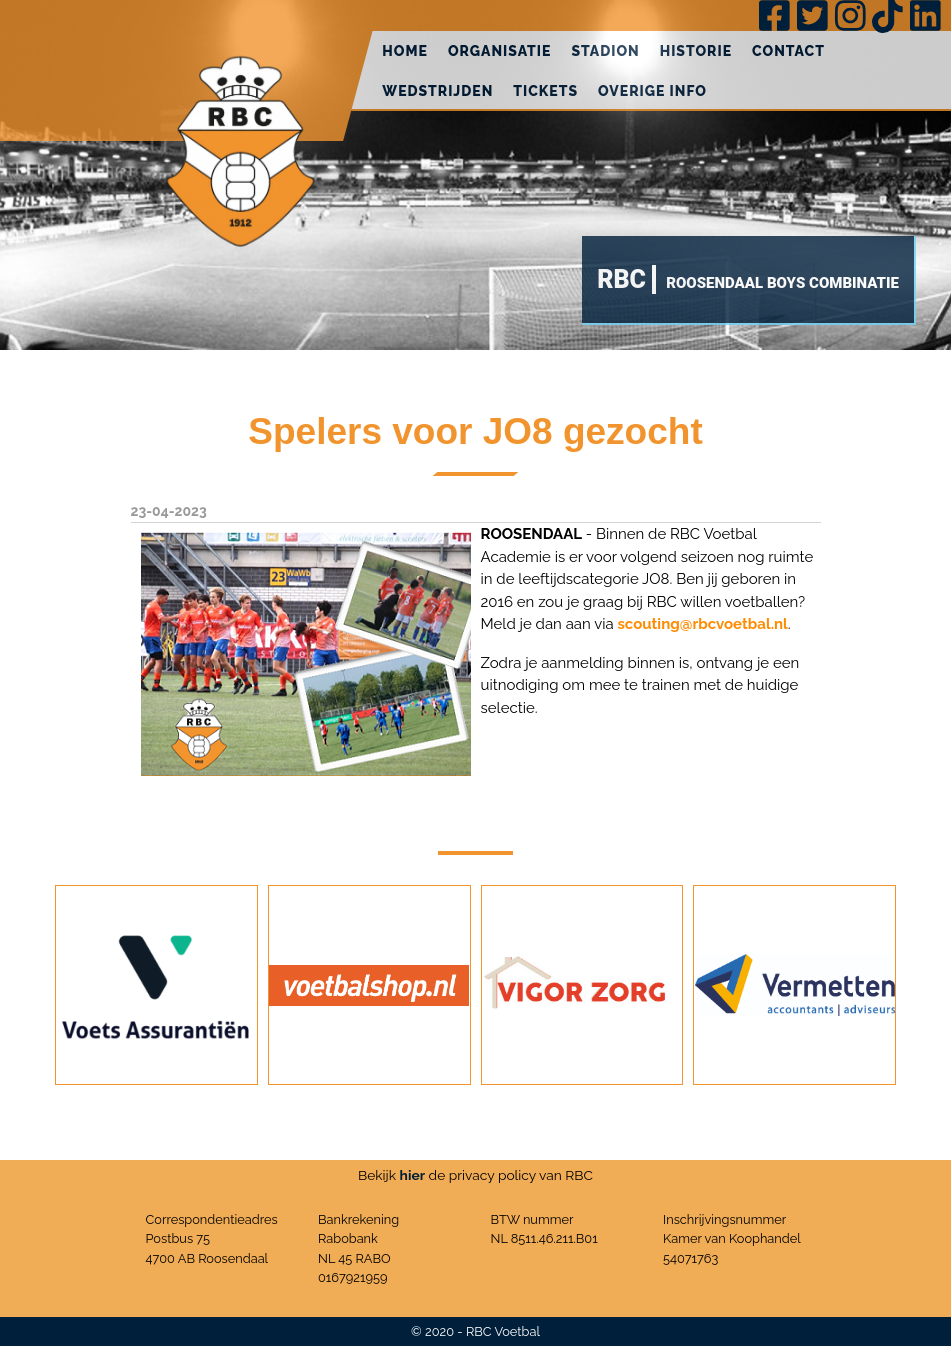  Describe the element at coordinates (652, 91) in the screenshot. I see `Overige info` at that location.